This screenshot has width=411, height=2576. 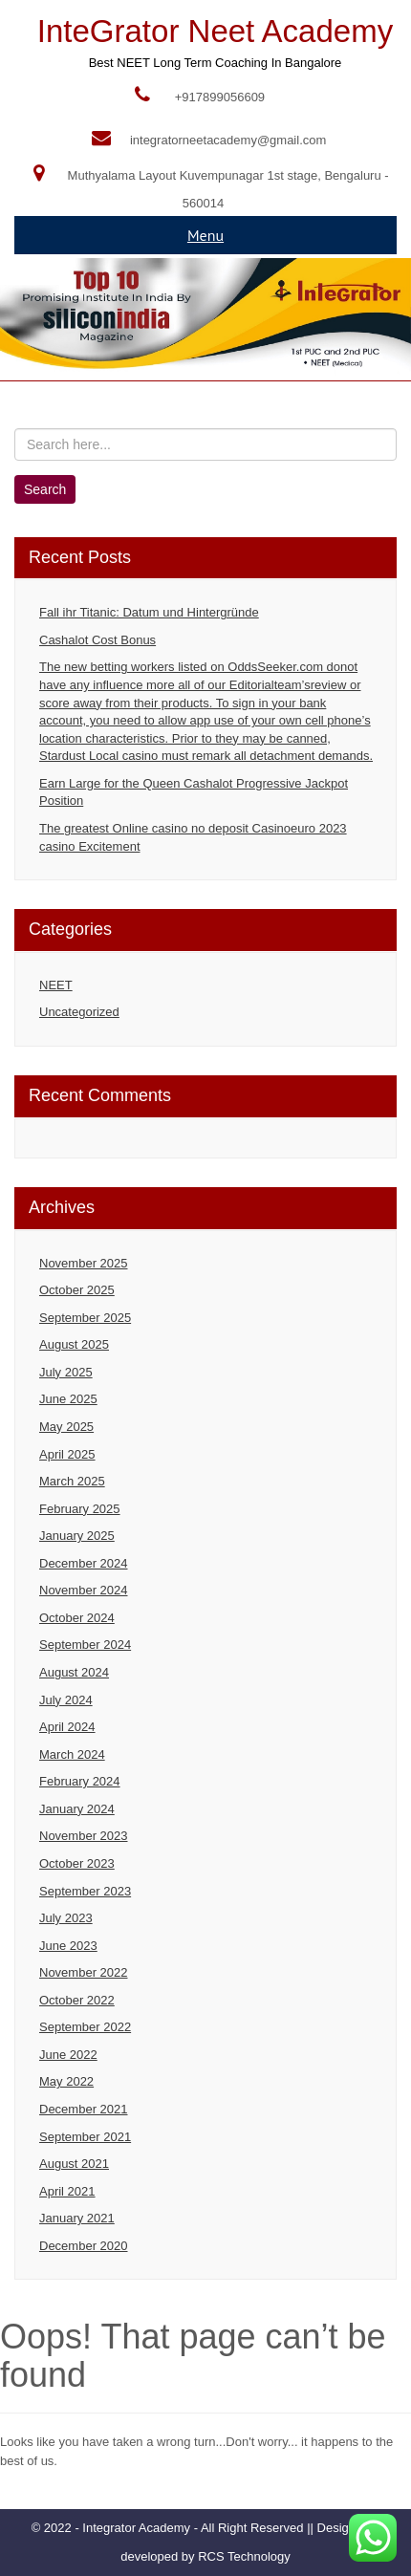 I want to click on January 2024, so click(x=77, y=1809).